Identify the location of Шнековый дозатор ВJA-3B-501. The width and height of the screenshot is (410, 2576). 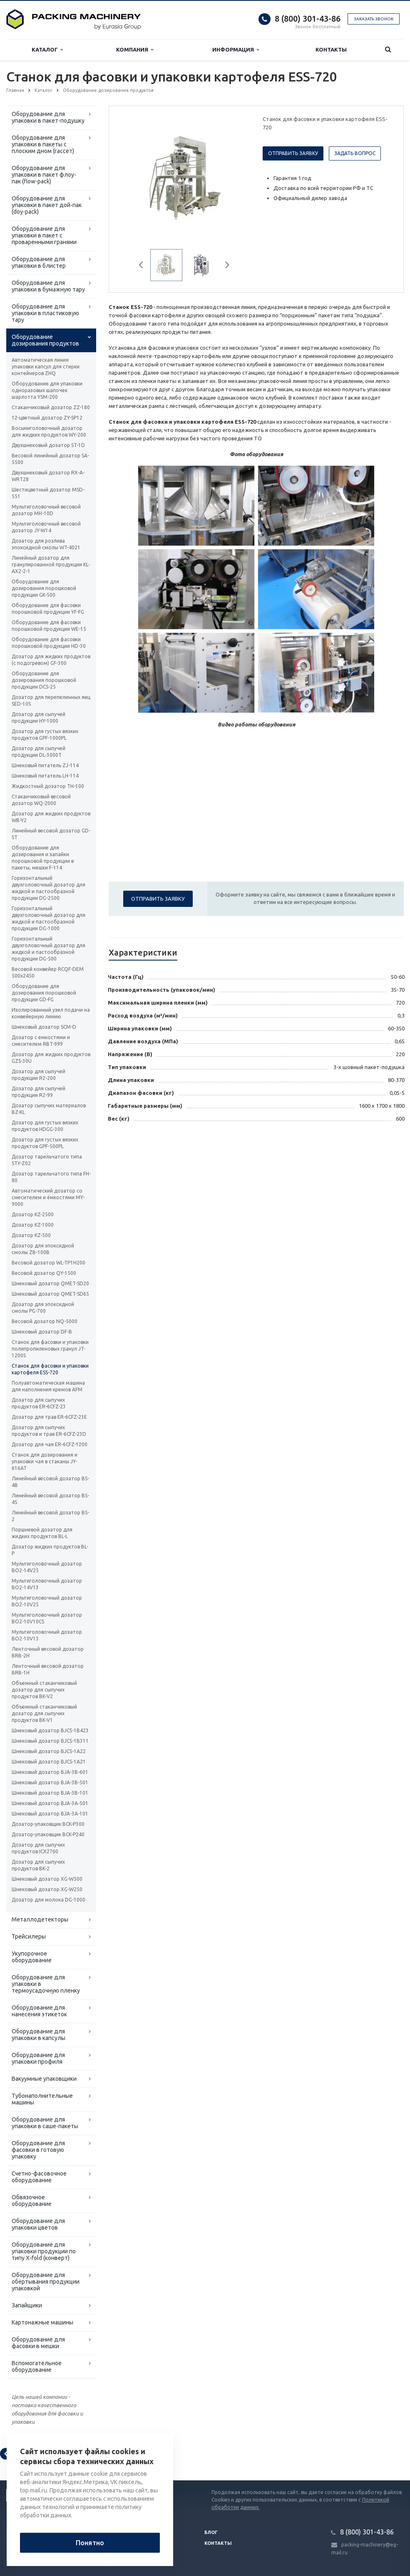
(50, 1782).